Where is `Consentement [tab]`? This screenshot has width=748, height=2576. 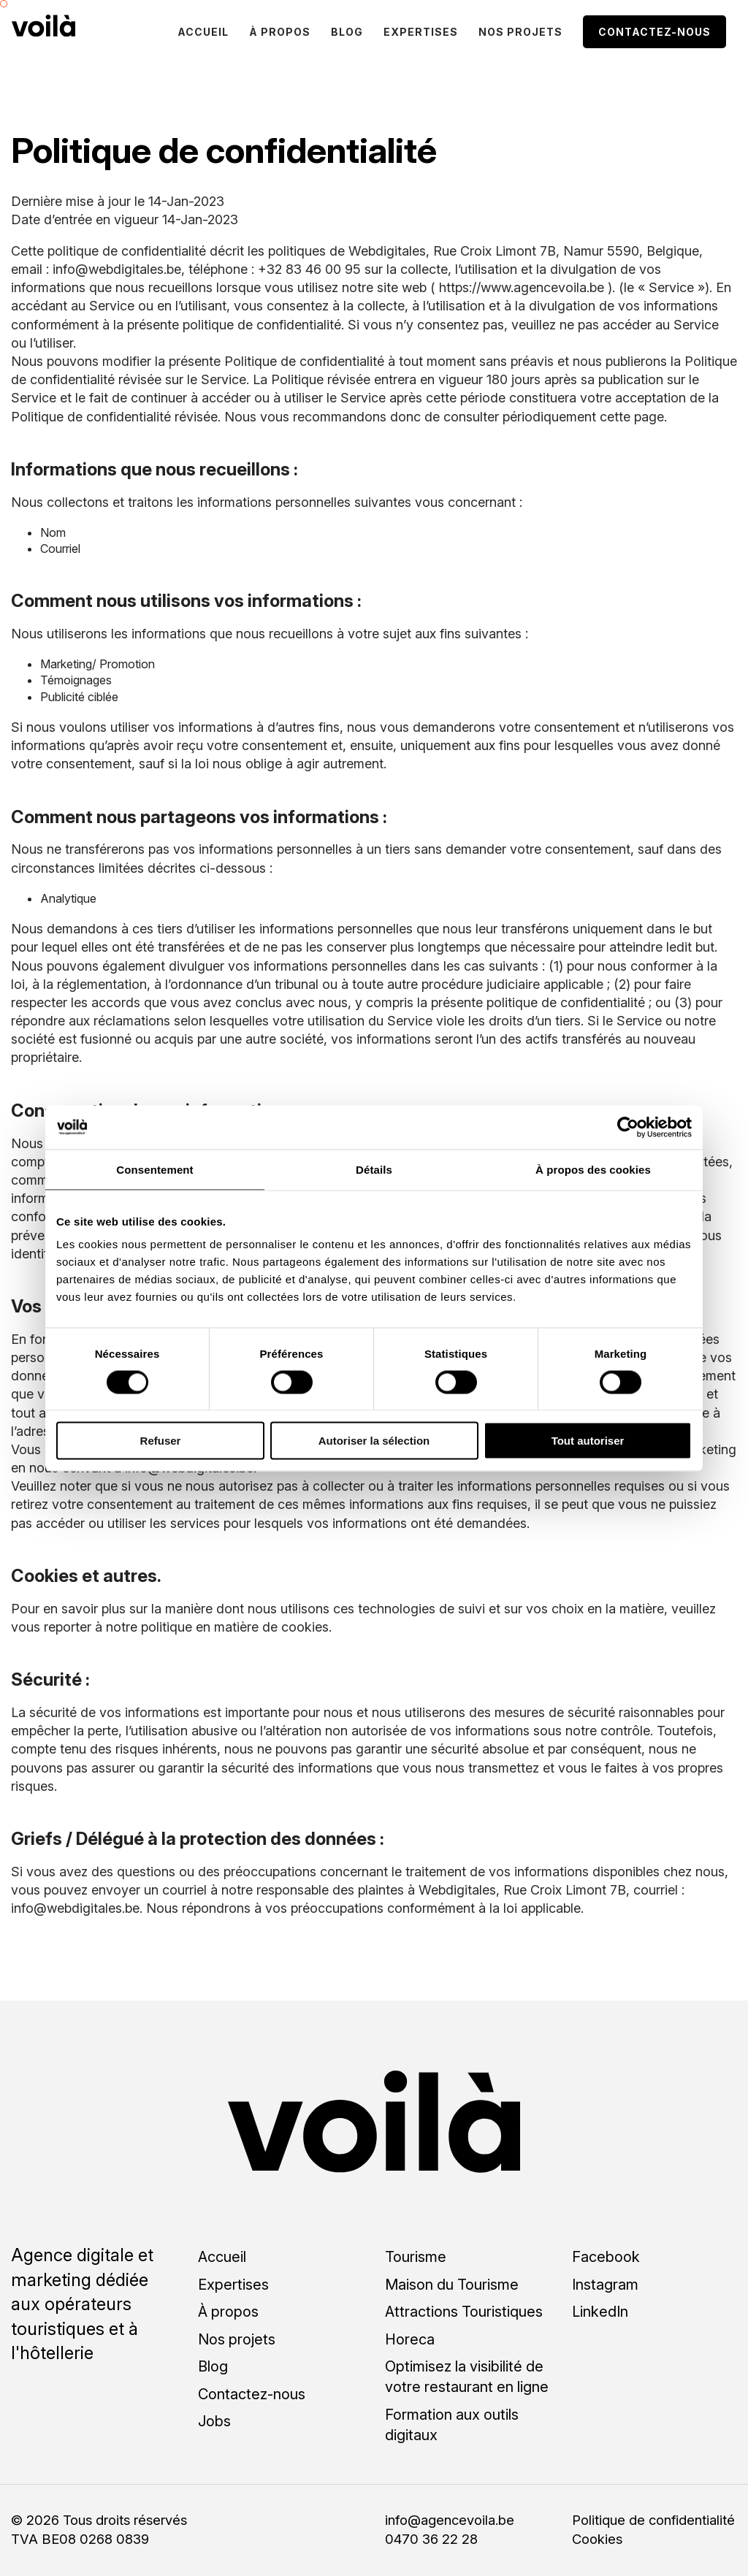
Consentement [tab] is located at coordinates (154, 1169).